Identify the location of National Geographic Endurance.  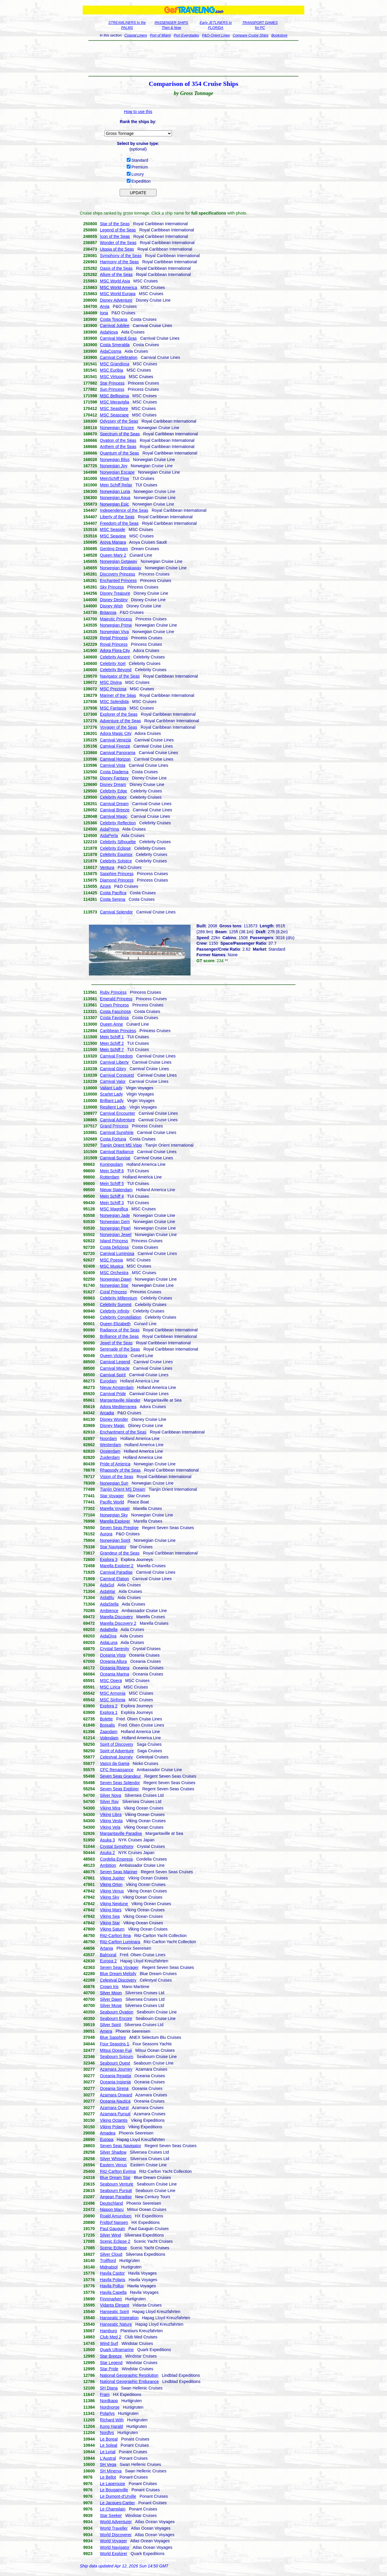
(129, 2381).